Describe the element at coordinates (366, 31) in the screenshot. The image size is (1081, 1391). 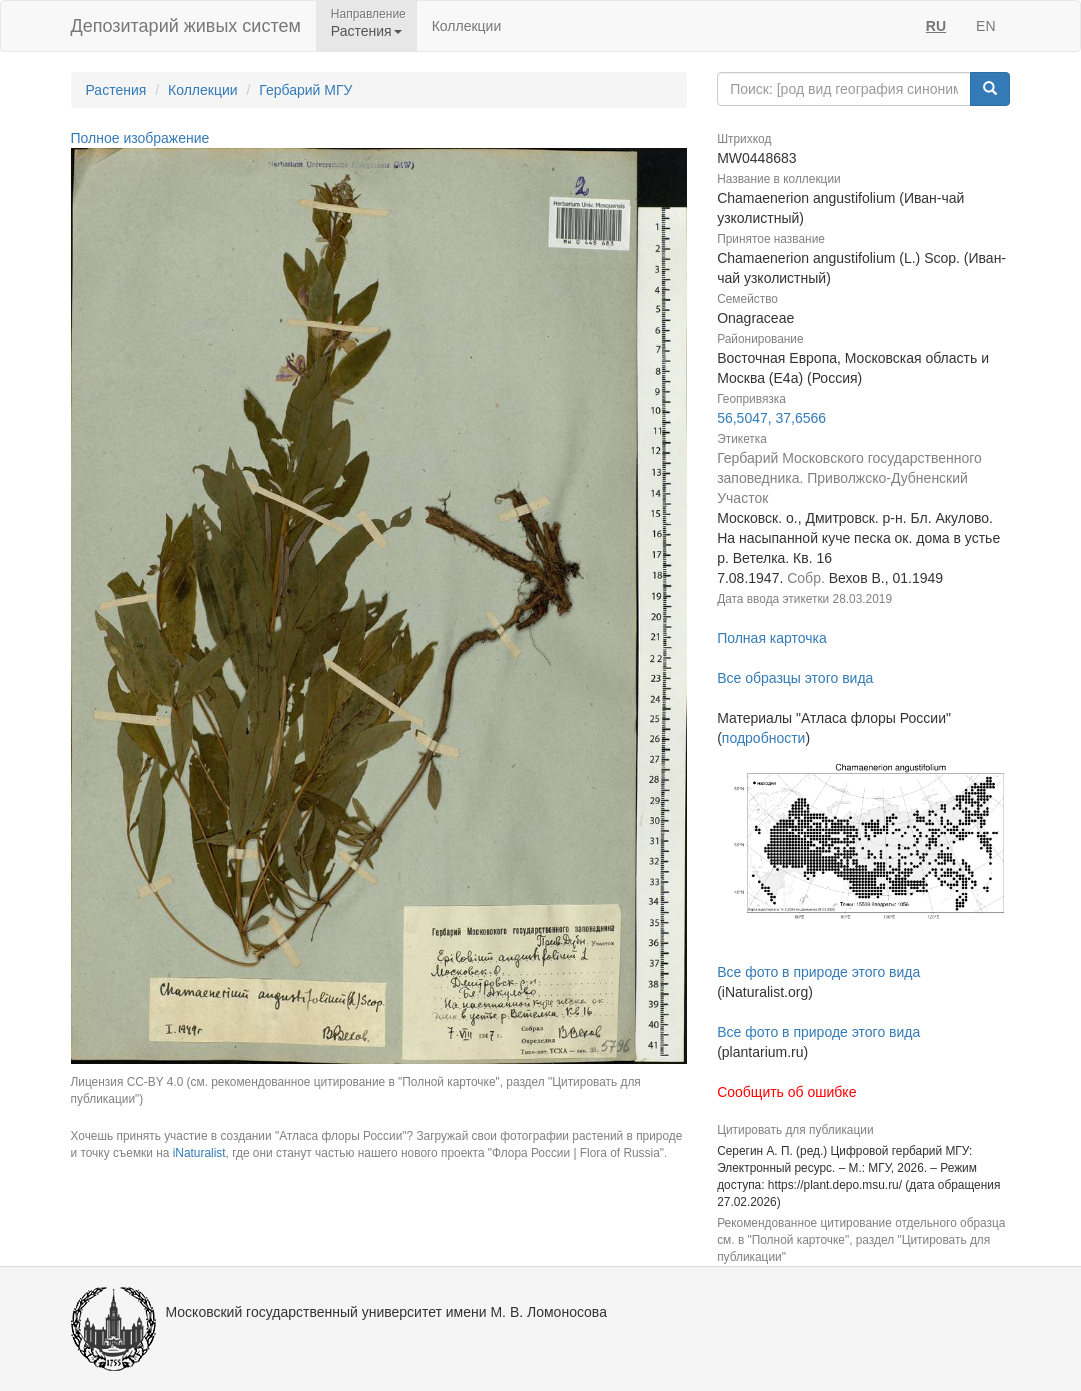
I see `Растения [button]` at that location.